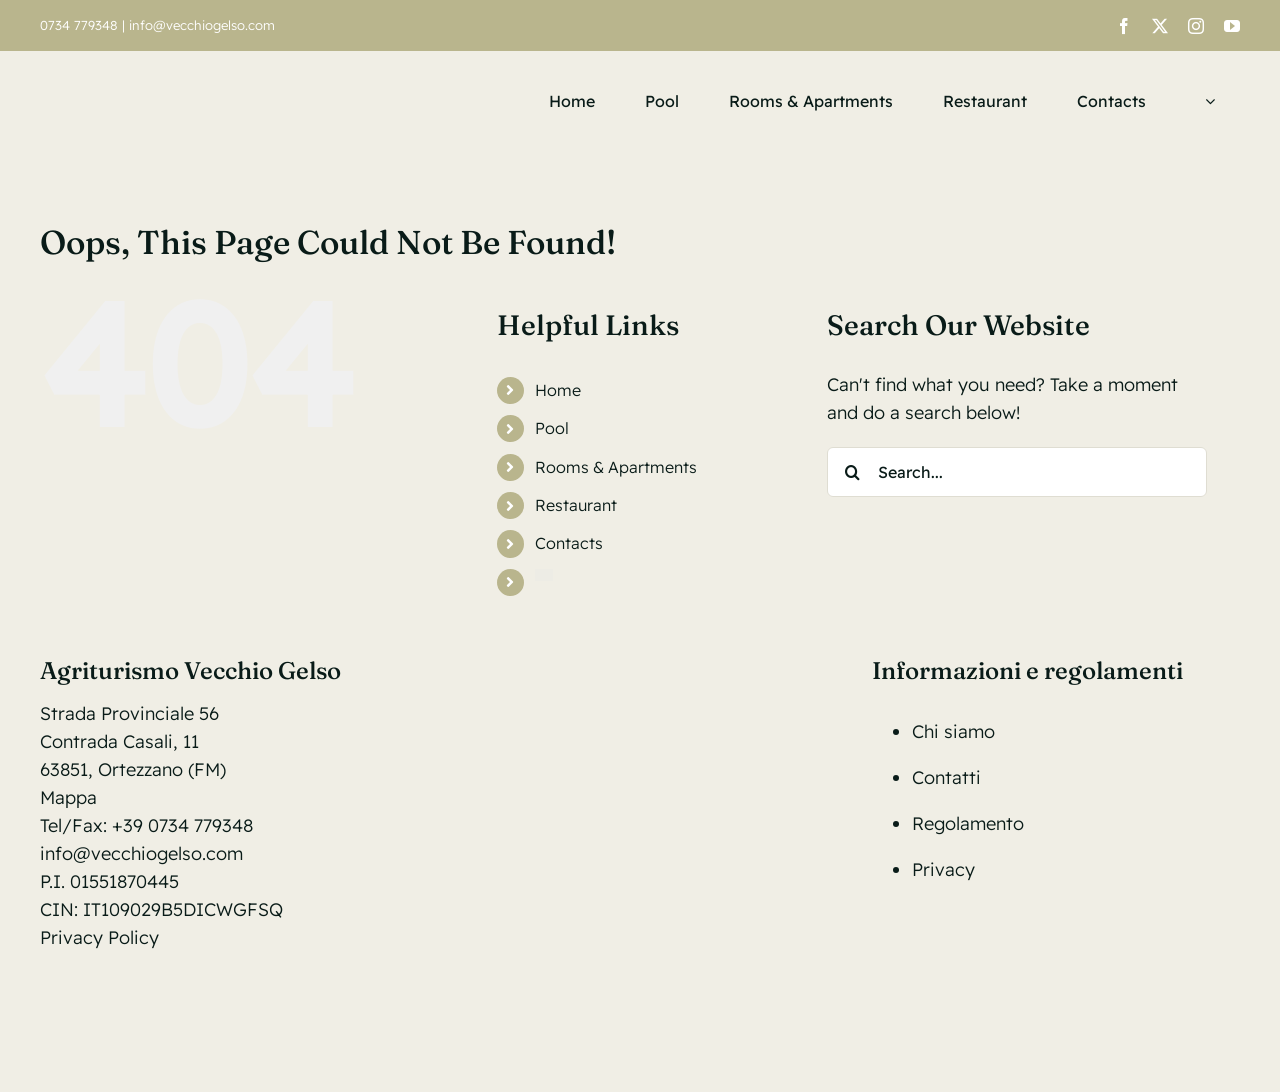 The width and height of the screenshot is (1280, 1092). Describe the element at coordinates (68, 797) in the screenshot. I see `Mappa` at that location.